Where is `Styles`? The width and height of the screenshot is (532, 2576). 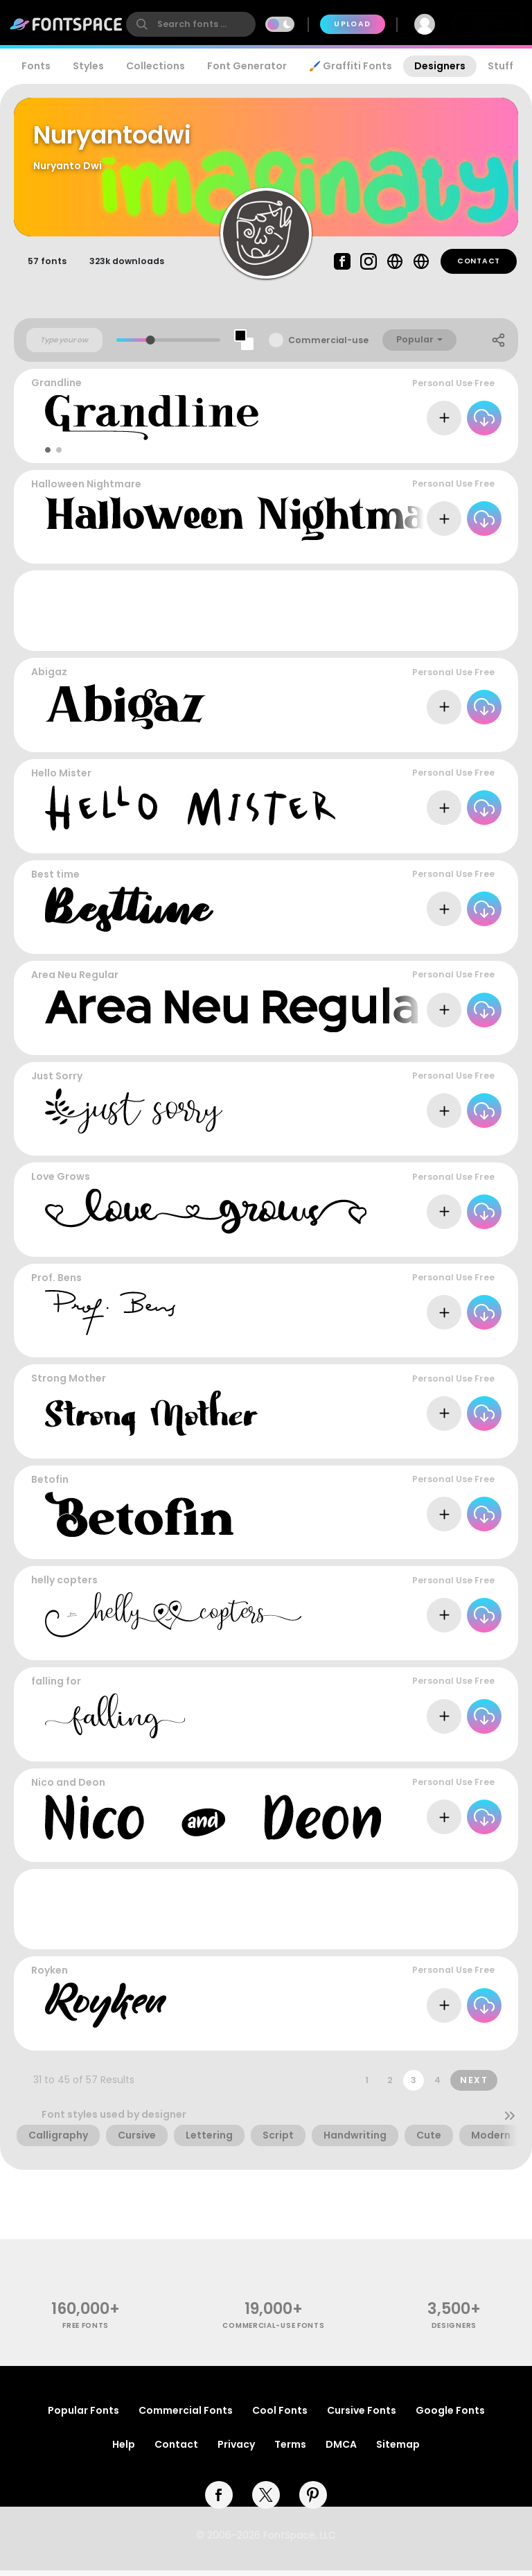
Styles is located at coordinates (88, 66).